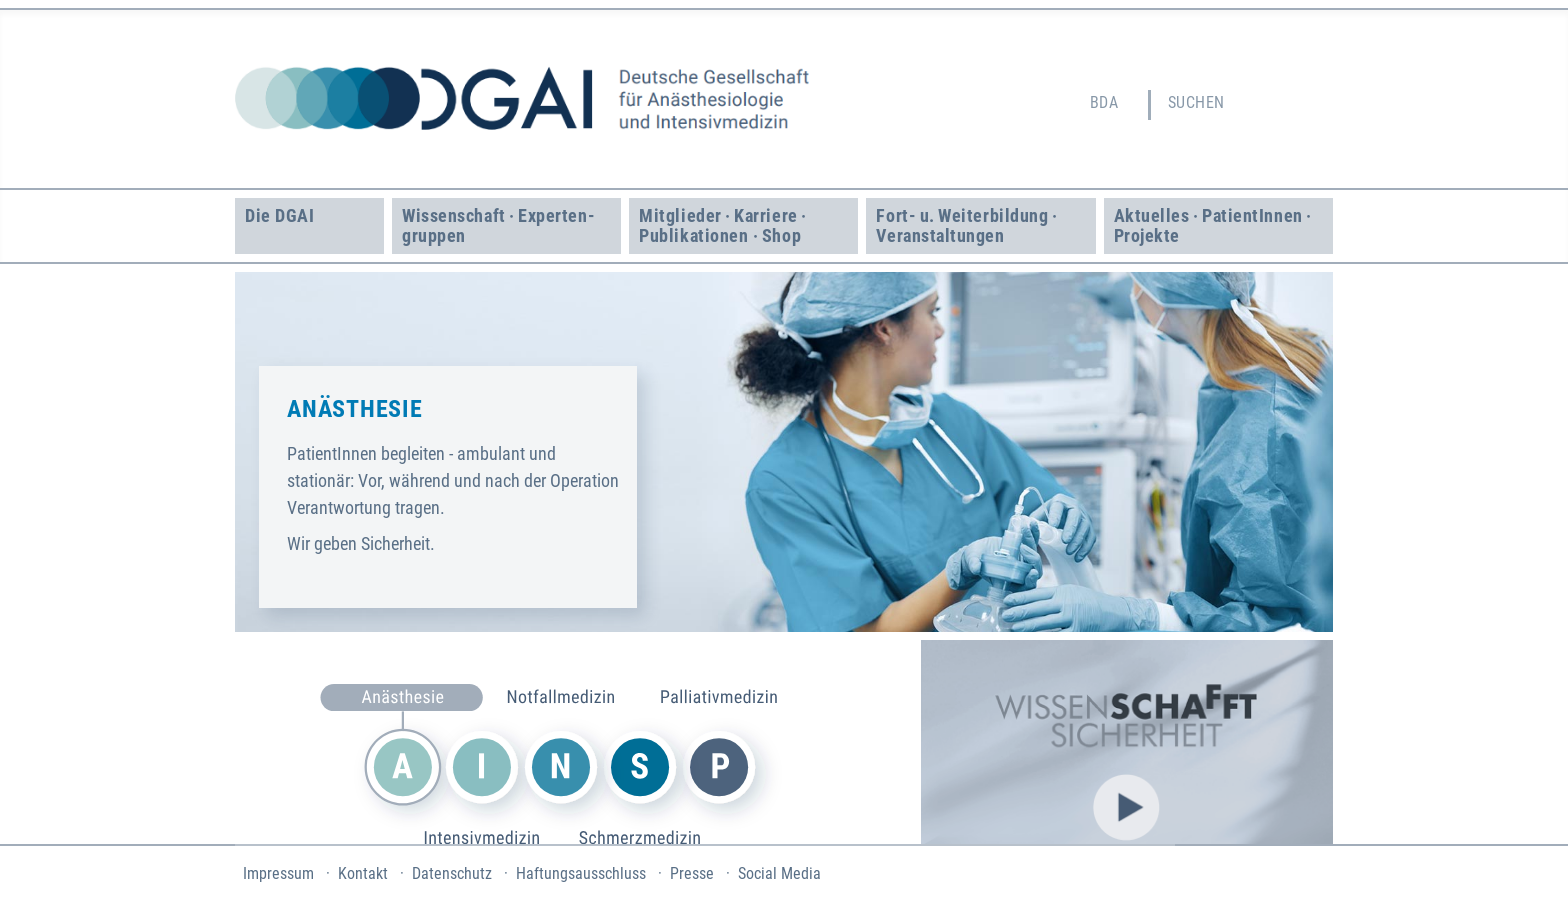 This screenshot has width=1568, height=900. I want to click on Mitglieder · Karriere · Publikationen · Shop, so click(724, 225).